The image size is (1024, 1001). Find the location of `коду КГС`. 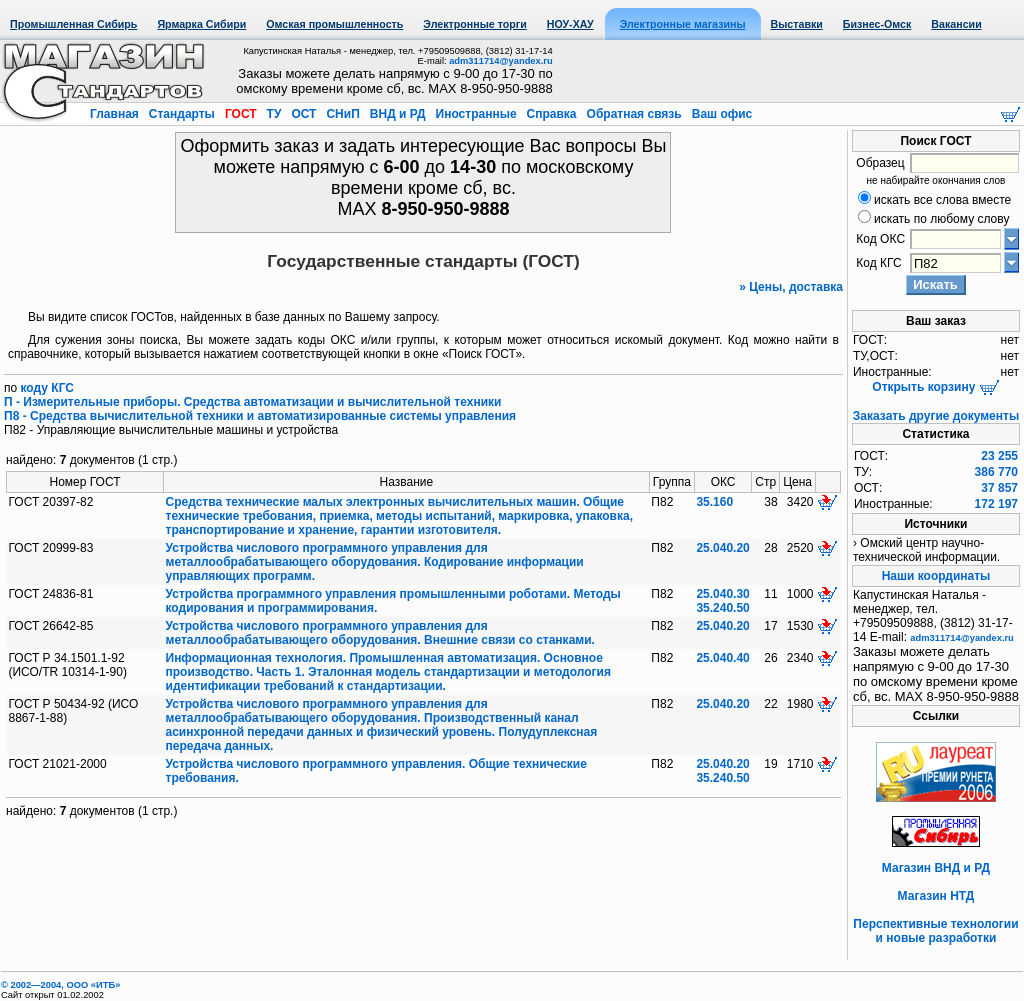

коду КГС is located at coordinates (47, 388).